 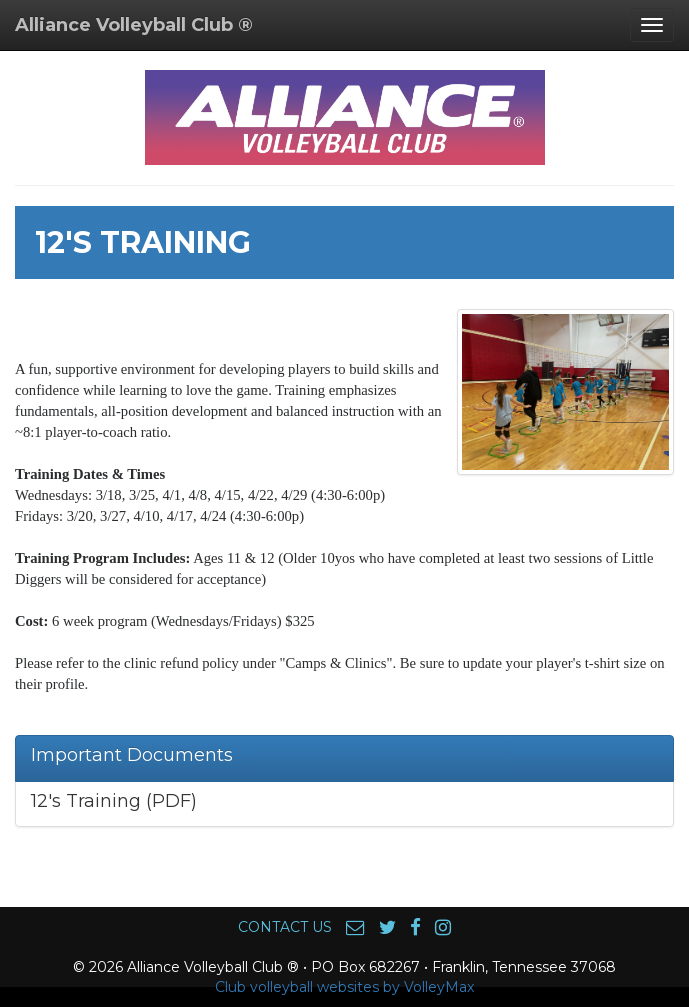 I want to click on CONTACT US, so click(x=285, y=927).